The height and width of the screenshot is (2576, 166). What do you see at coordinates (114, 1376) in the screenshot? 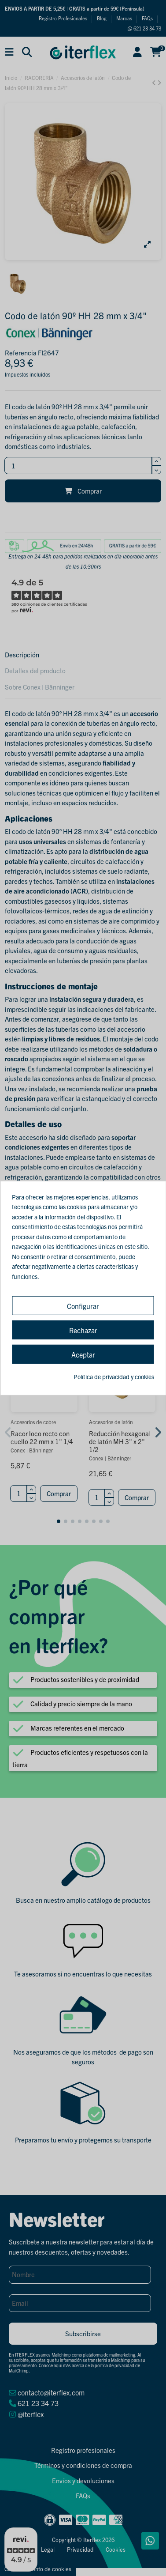
I see `Política de privacidad y cookies` at bounding box center [114, 1376].